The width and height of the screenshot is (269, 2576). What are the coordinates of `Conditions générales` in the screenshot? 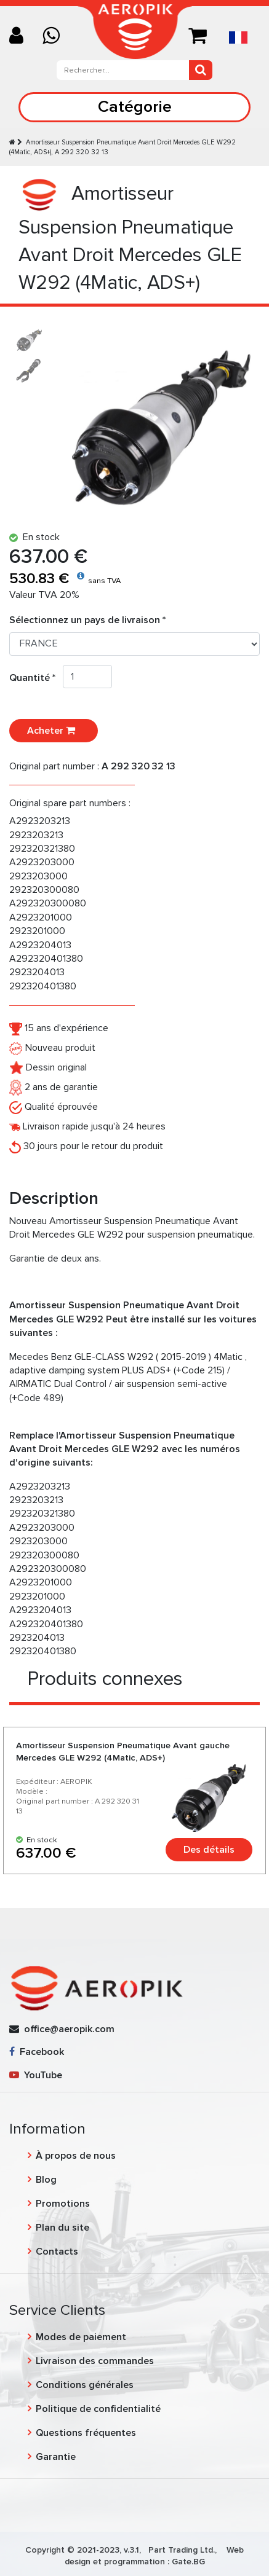 It's located at (85, 2385).